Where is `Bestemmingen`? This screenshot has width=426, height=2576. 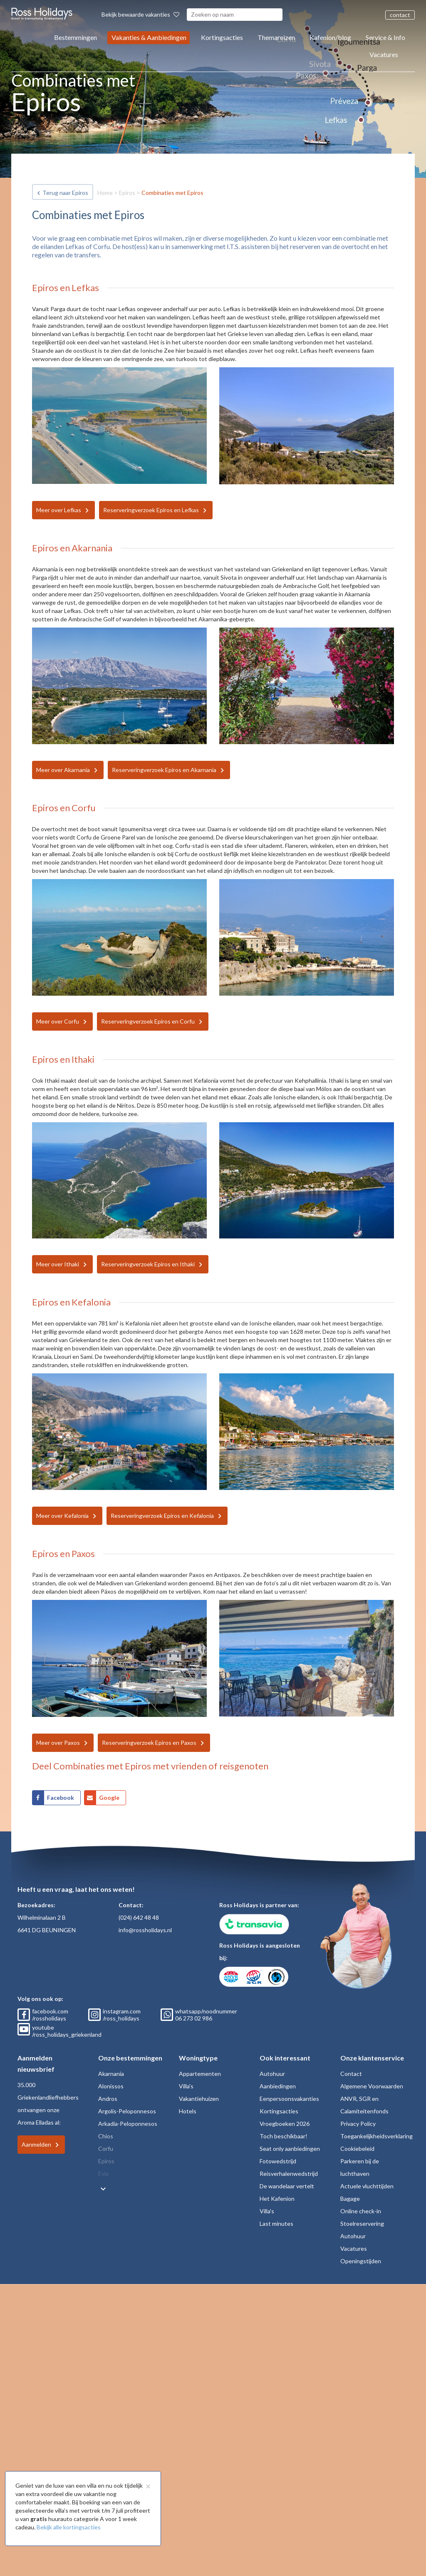 Bestemmingen is located at coordinates (75, 37).